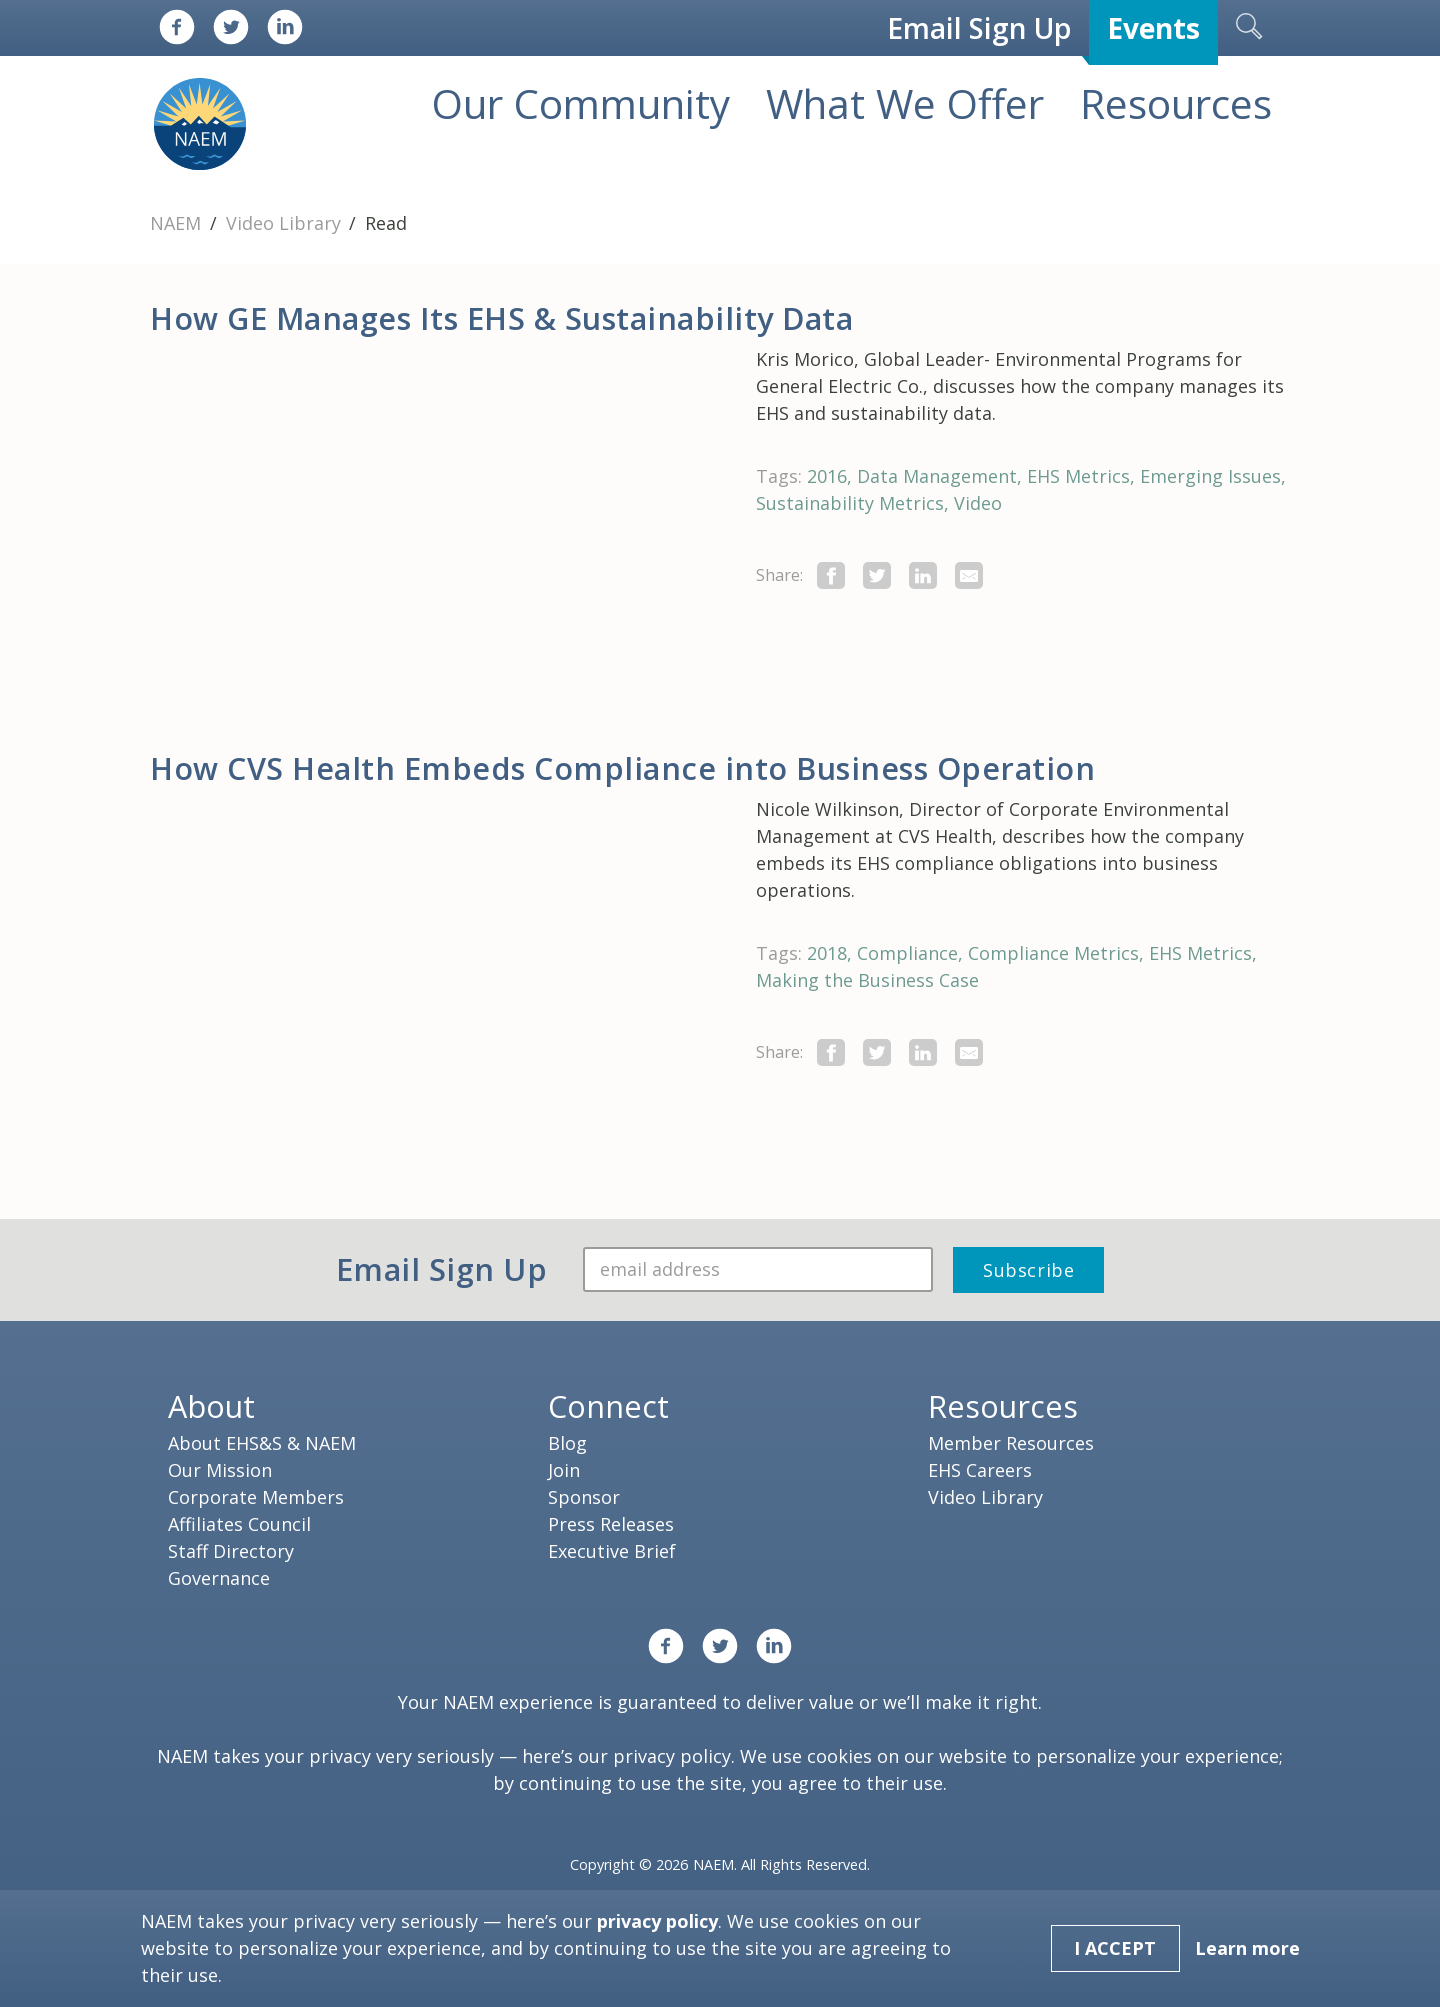 This screenshot has height=2007, width=1440. What do you see at coordinates (1247, 1948) in the screenshot?
I see `Learn more` at bounding box center [1247, 1948].